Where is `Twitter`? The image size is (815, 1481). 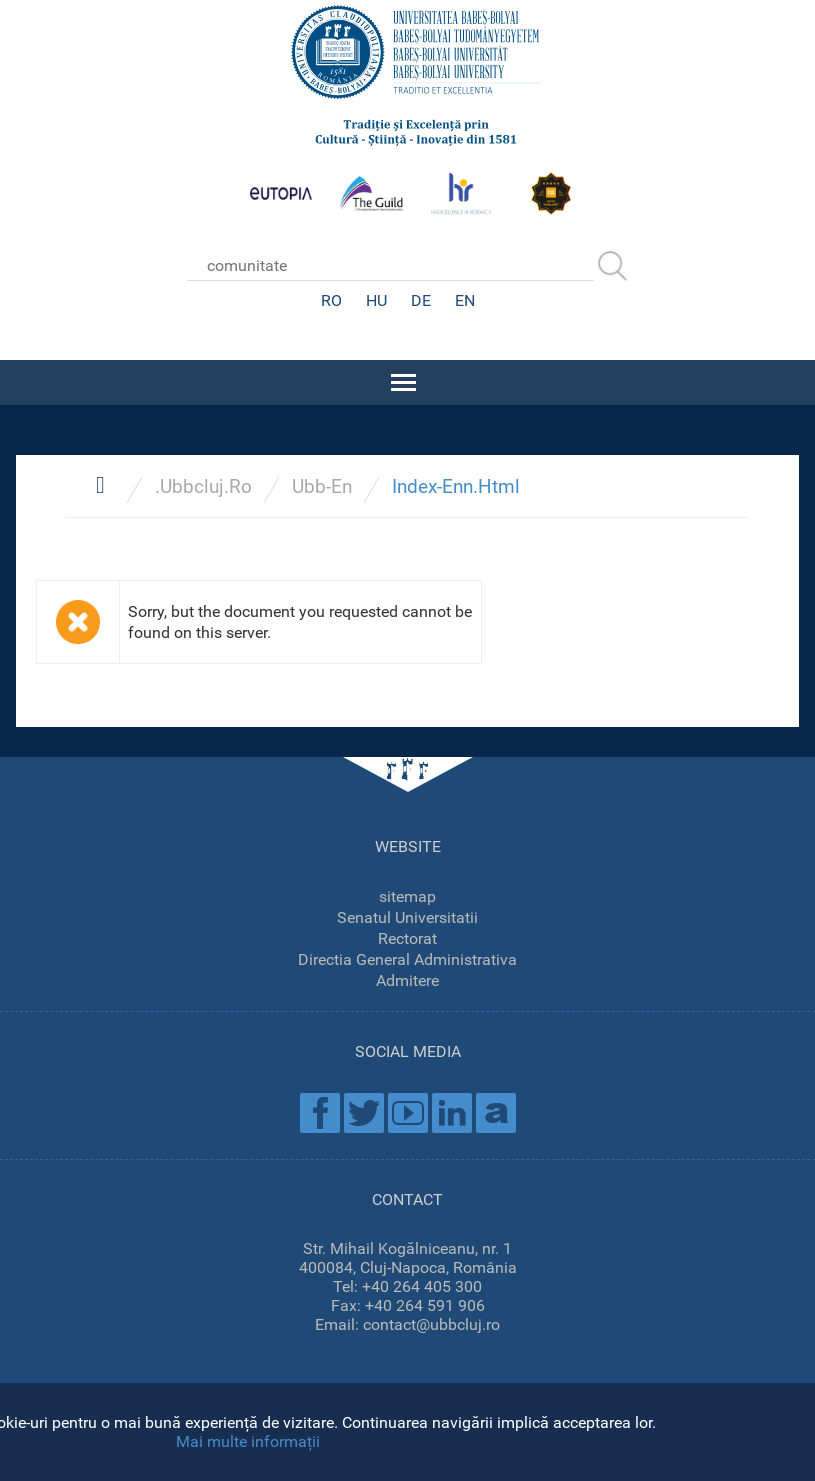
Twitter is located at coordinates (364, 1113).